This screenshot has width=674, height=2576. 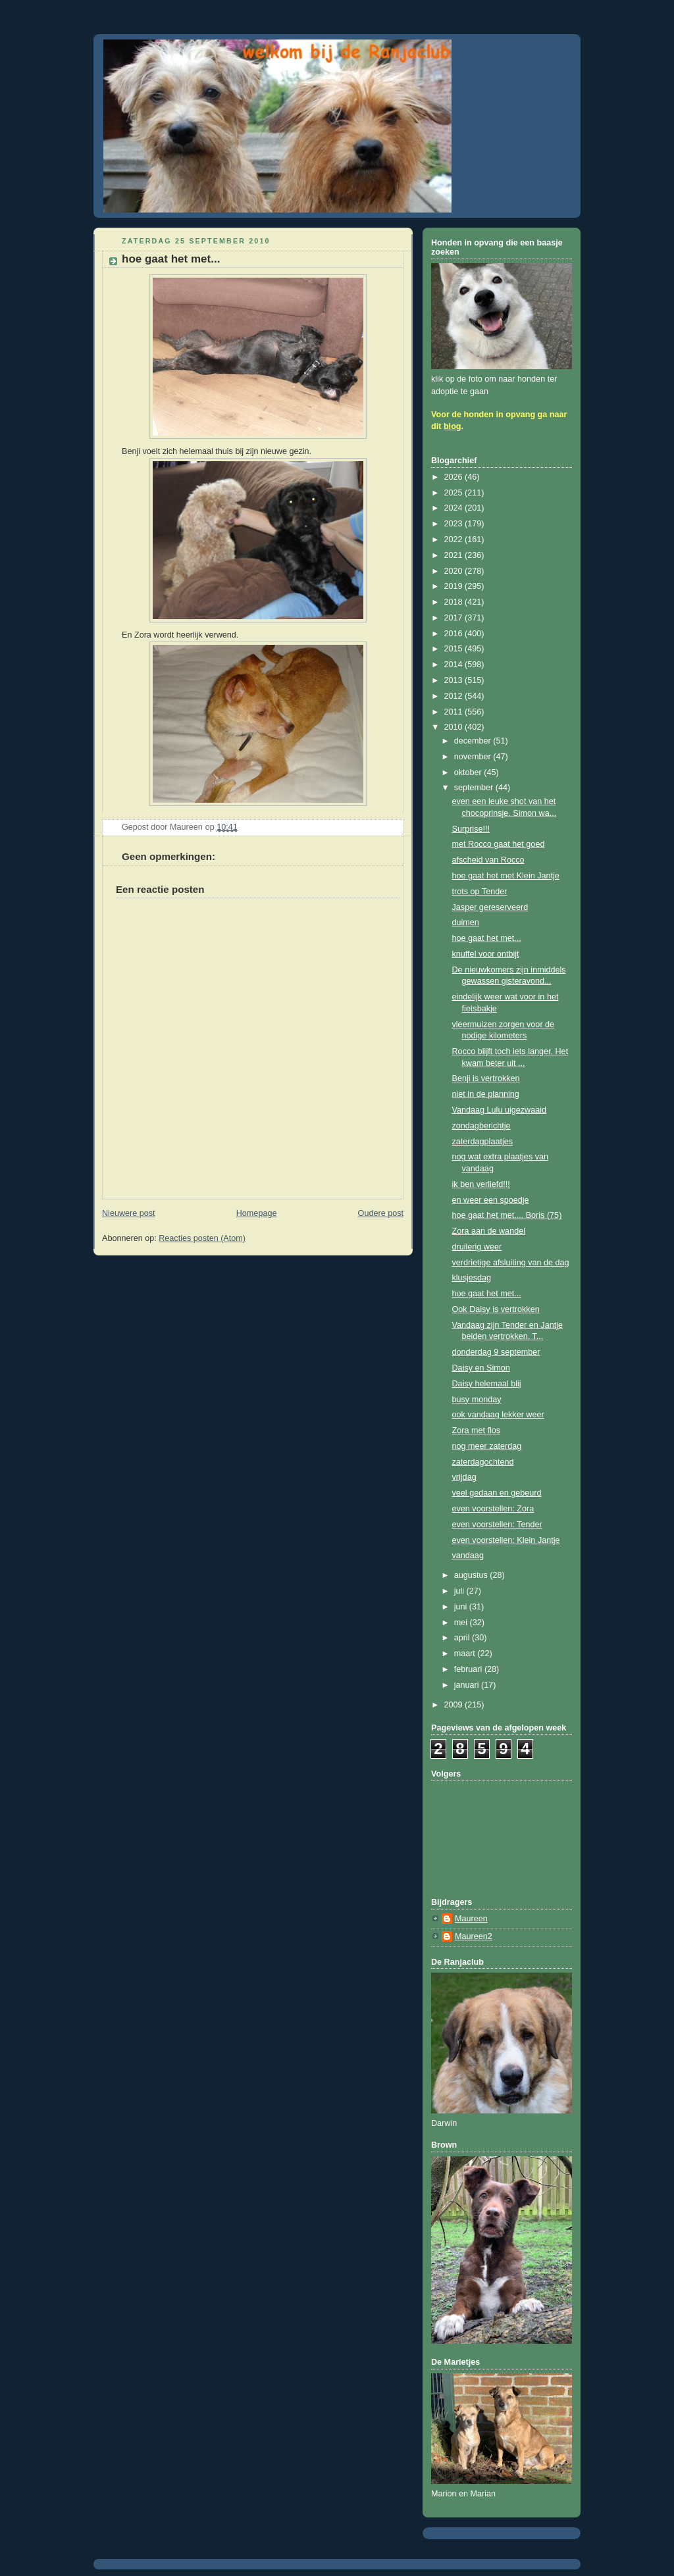 What do you see at coordinates (485, 1094) in the screenshot?
I see `niet in de planning` at bounding box center [485, 1094].